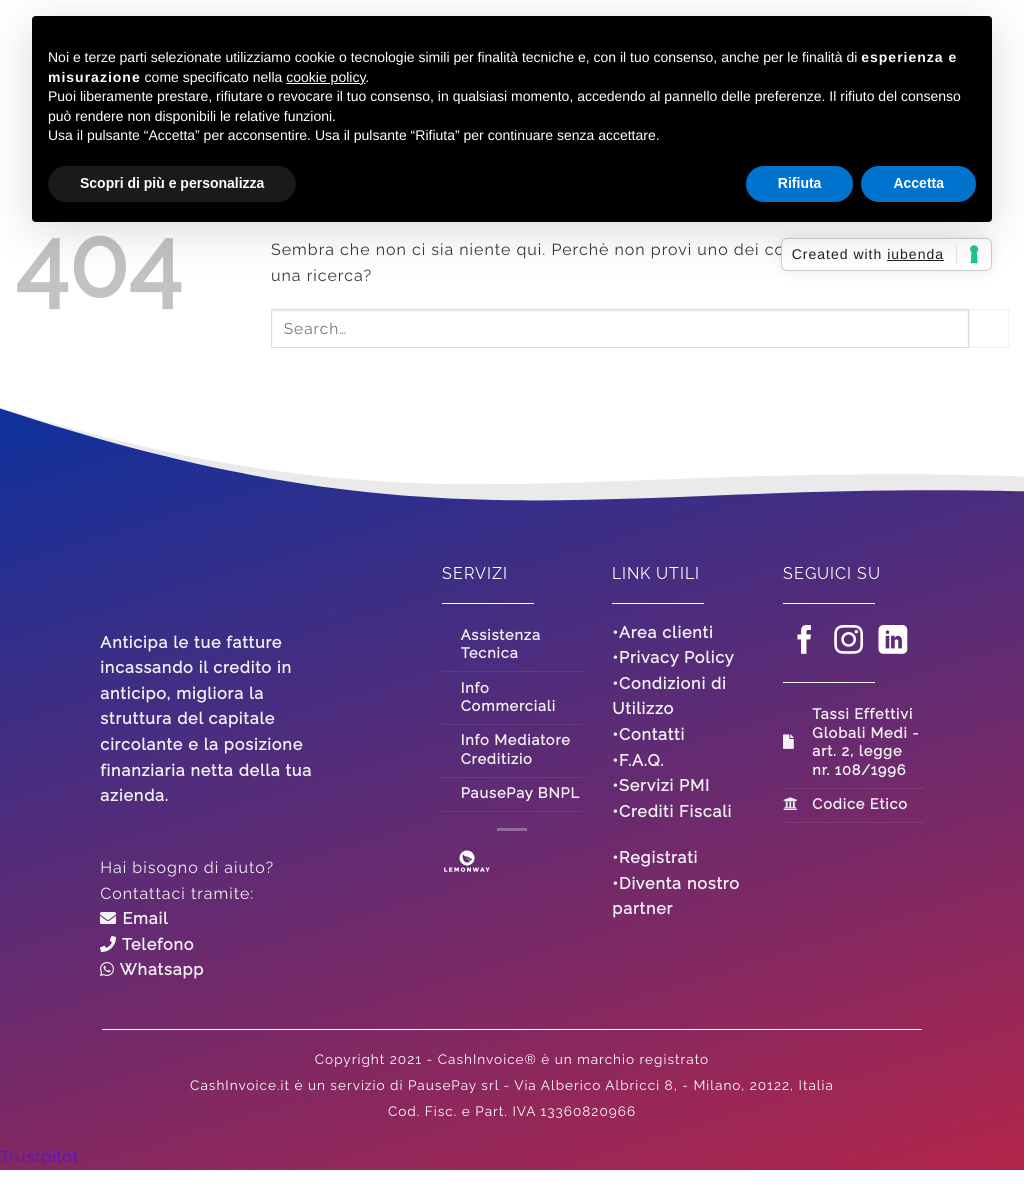  Describe the element at coordinates (516, 750) in the screenshot. I see `Info Mediatore Creditizio` at that location.